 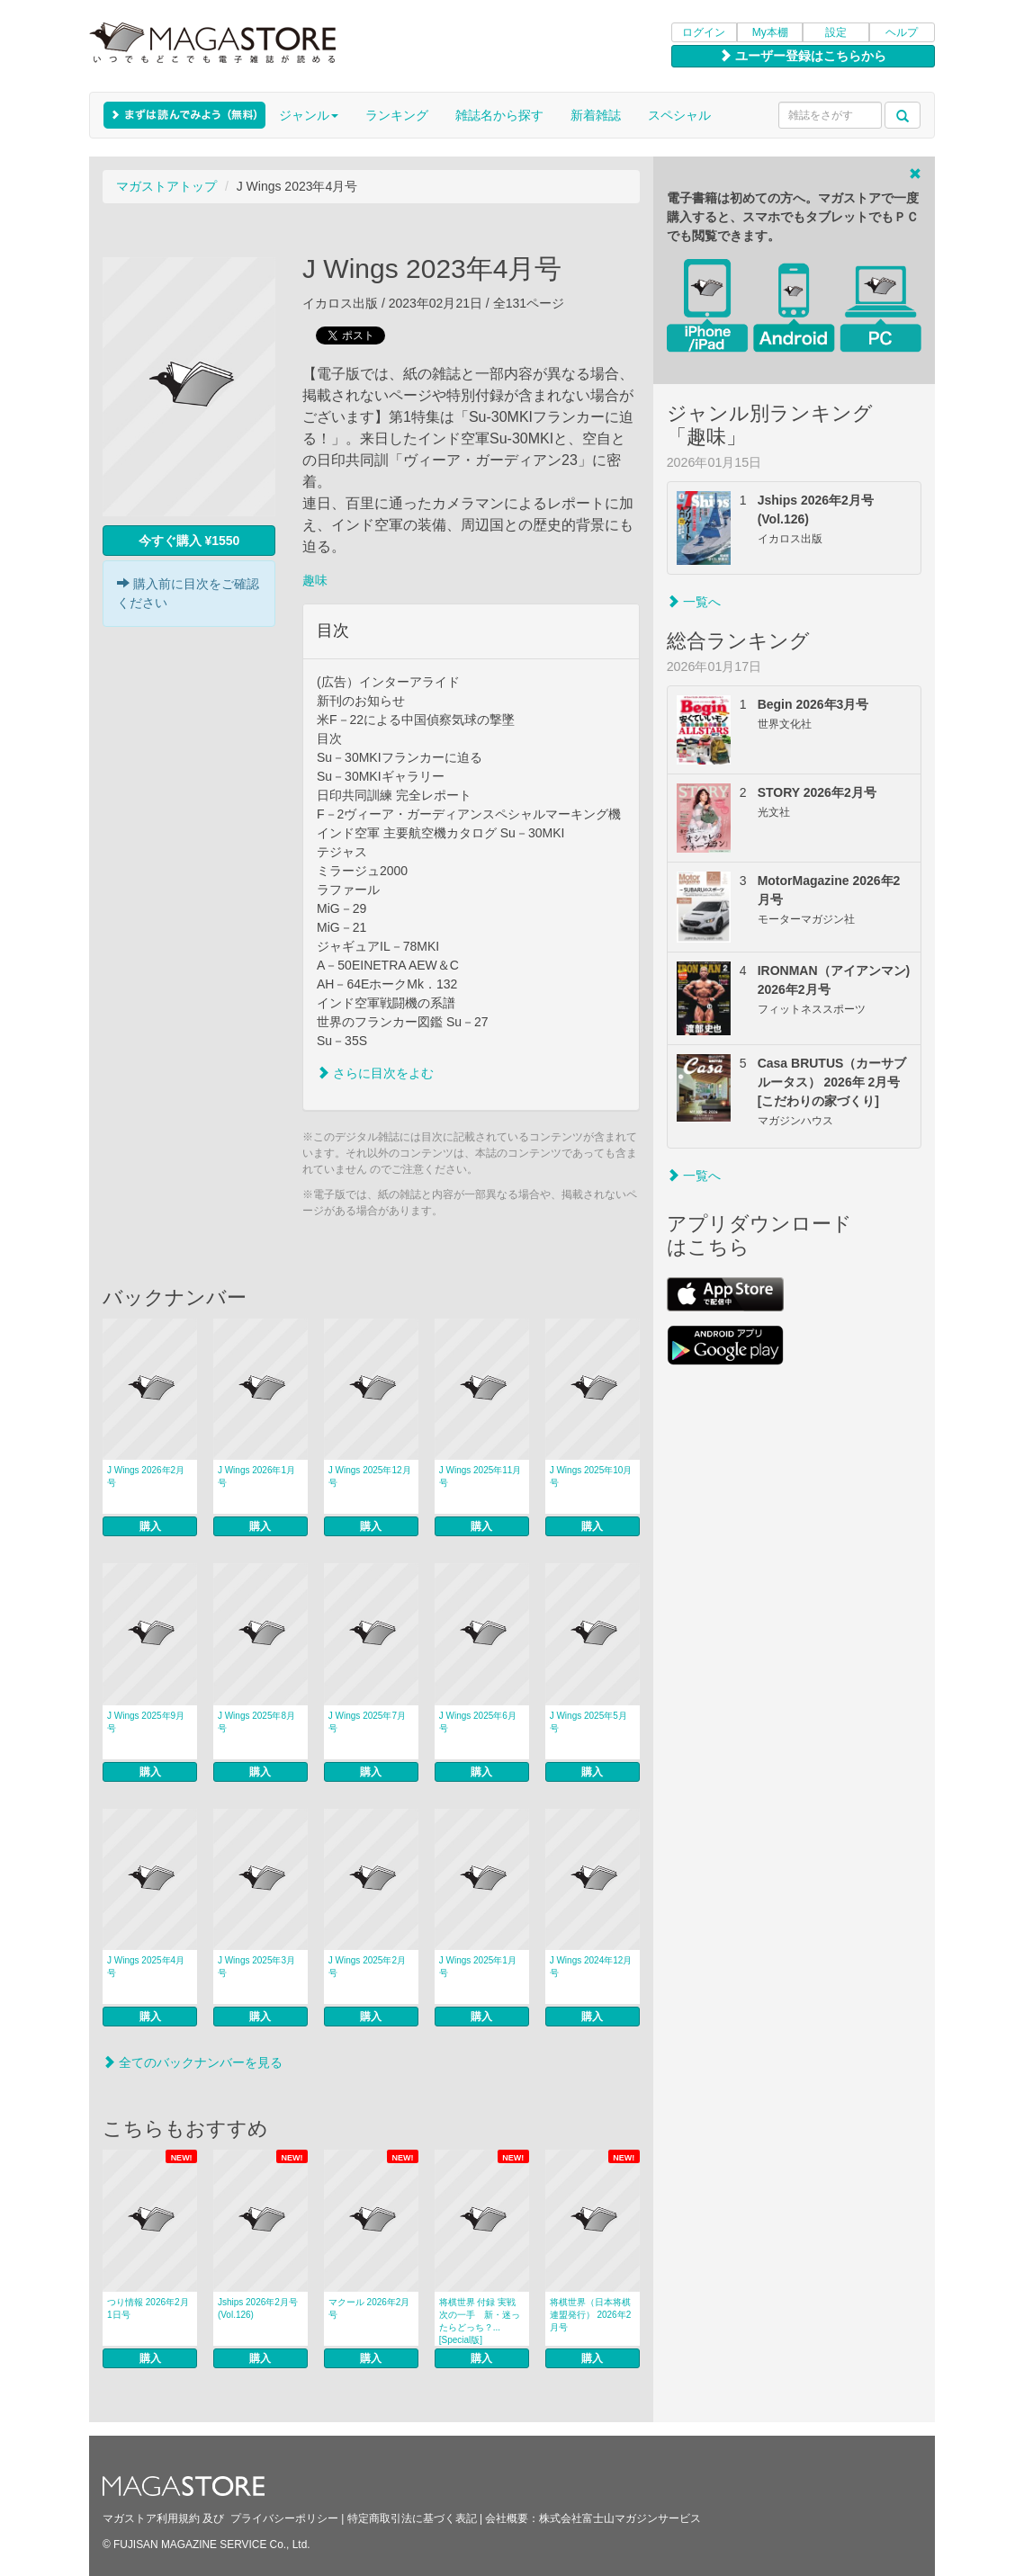 What do you see at coordinates (591, 2314) in the screenshot?
I see `将棋世界（日本将棋連盟発行） 2026年2月号` at bounding box center [591, 2314].